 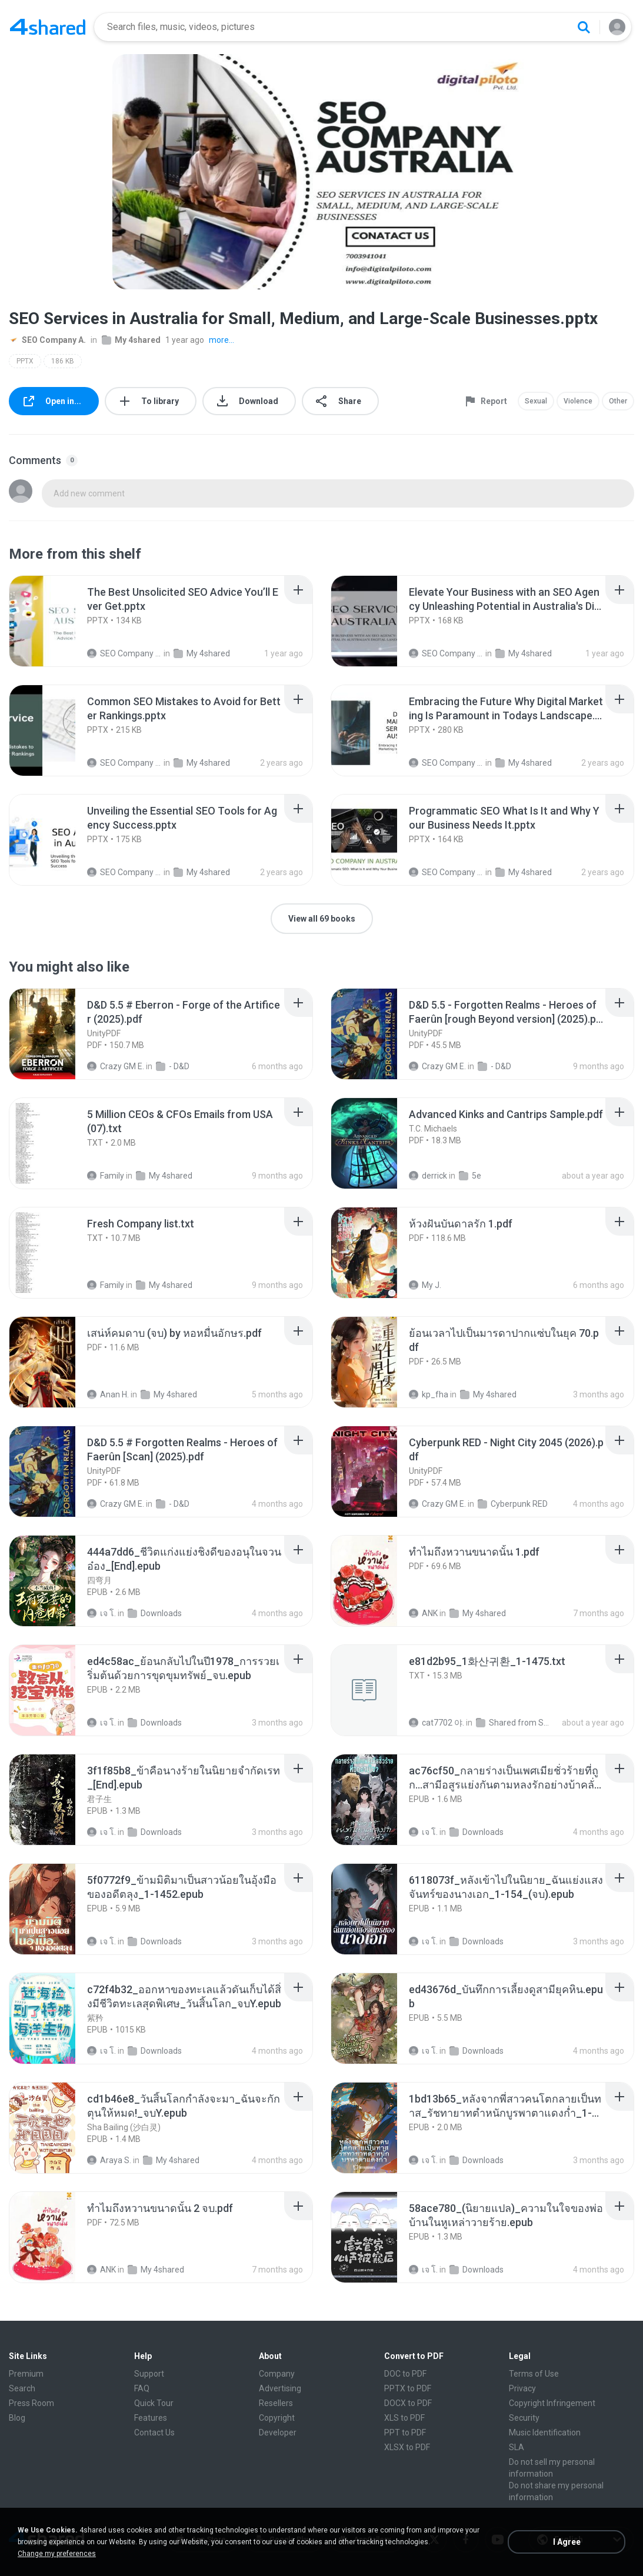 I want to click on Premium, so click(x=26, y=2373).